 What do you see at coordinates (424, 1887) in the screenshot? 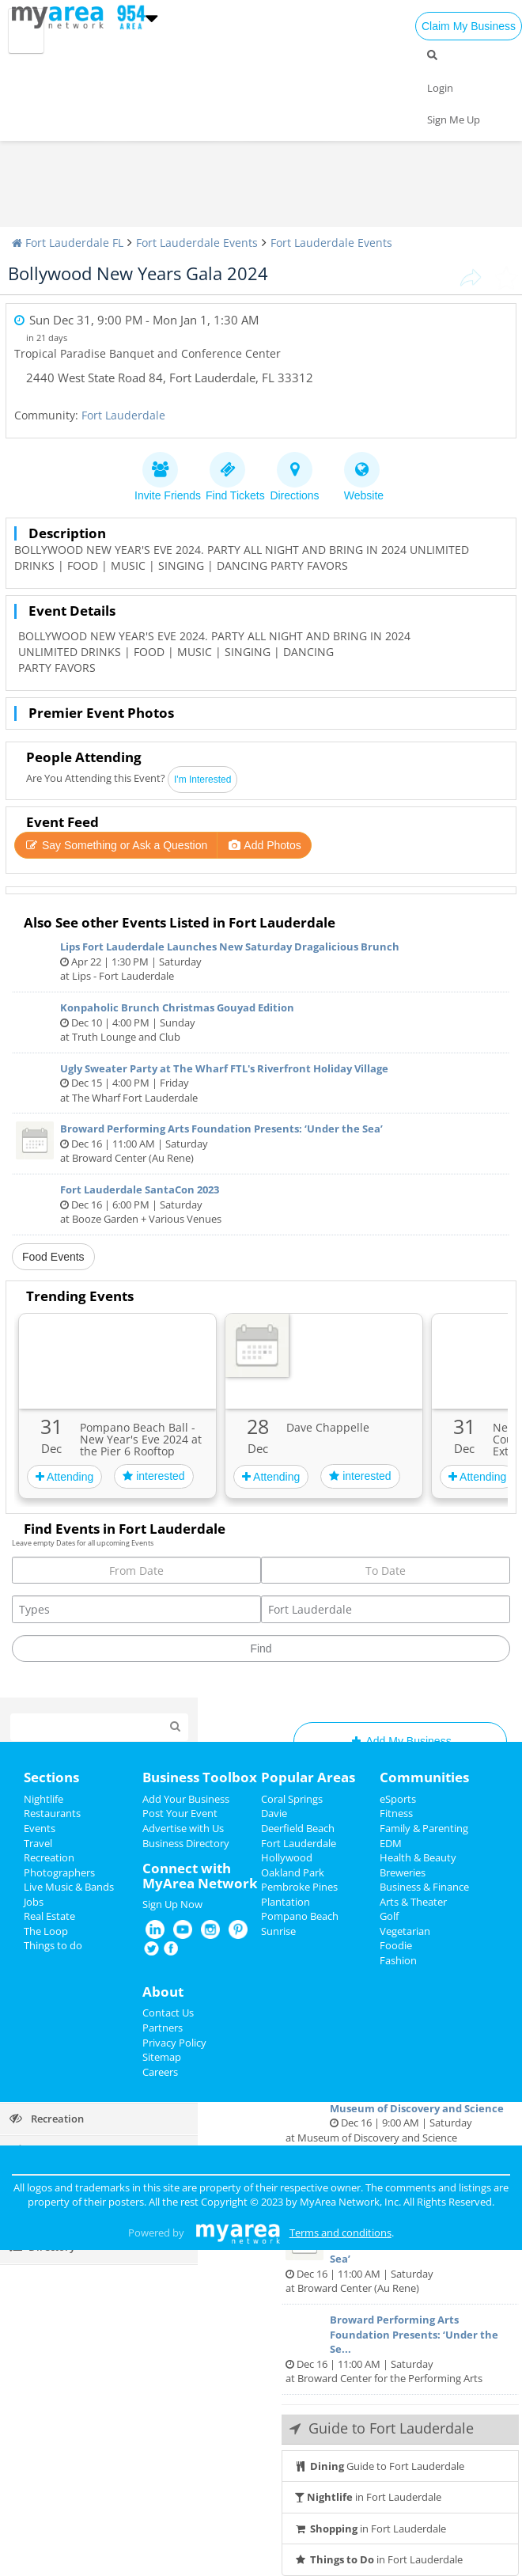
I see `Business & Finance` at bounding box center [424, 1887].